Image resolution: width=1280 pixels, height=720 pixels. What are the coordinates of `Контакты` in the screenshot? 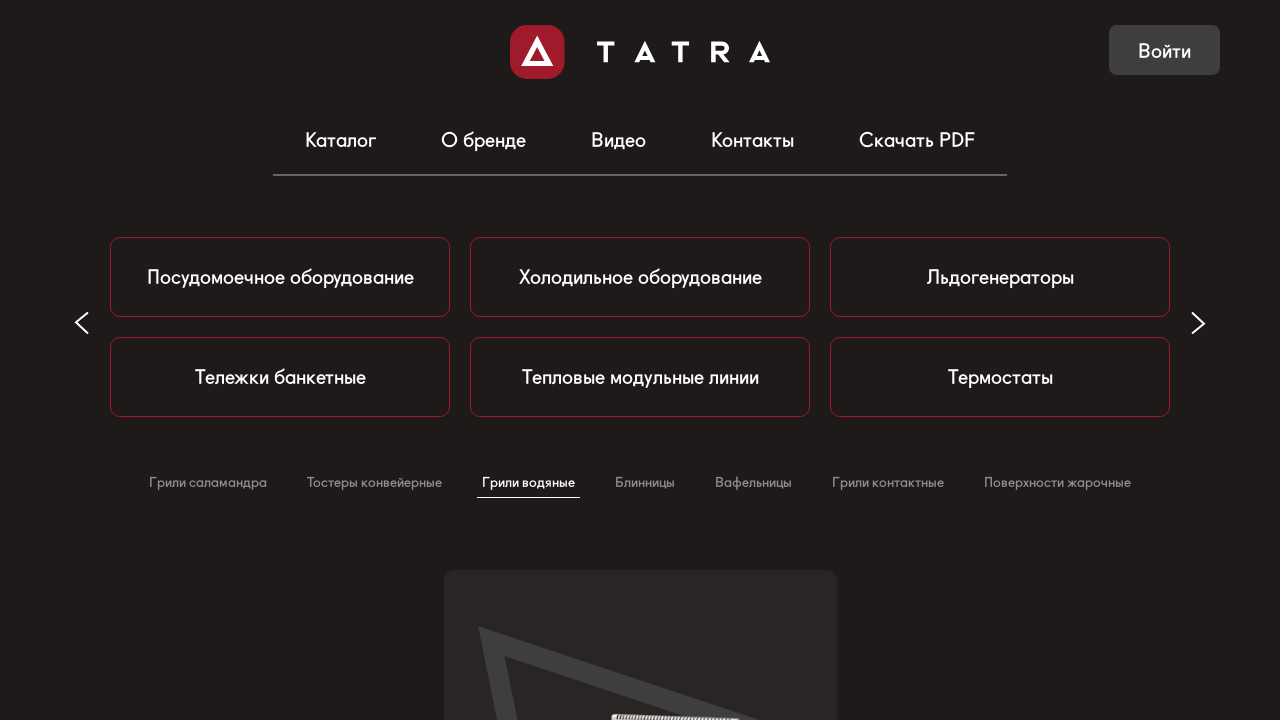 It's located at (752, 140).